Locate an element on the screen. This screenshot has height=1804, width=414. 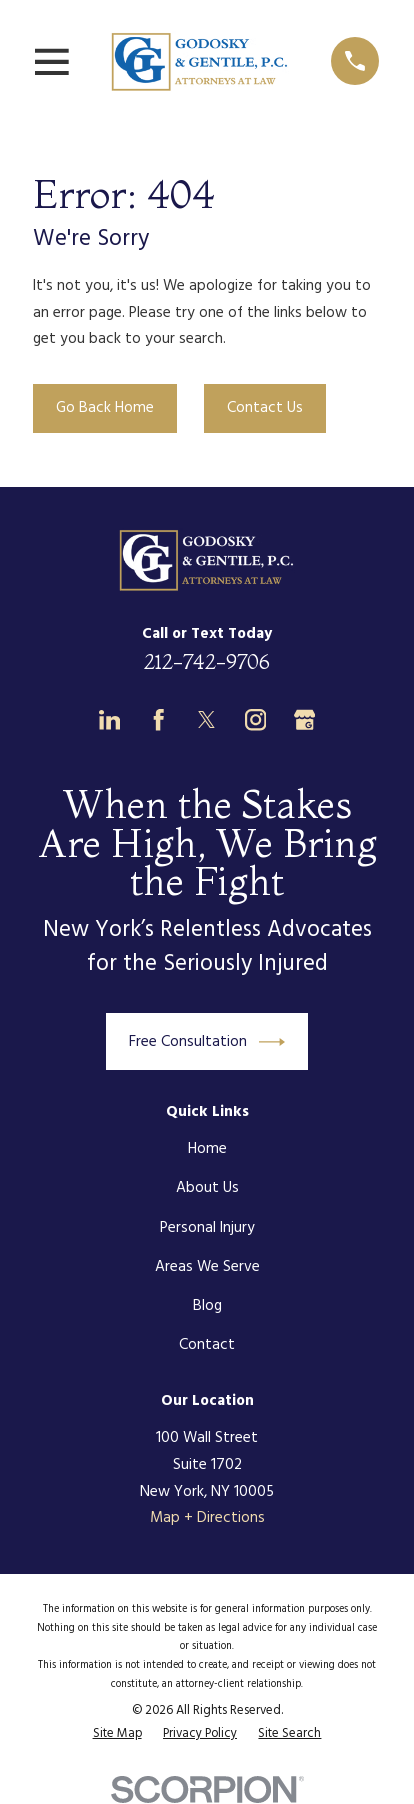
[Instagram] is located at coordinates (255, 719).